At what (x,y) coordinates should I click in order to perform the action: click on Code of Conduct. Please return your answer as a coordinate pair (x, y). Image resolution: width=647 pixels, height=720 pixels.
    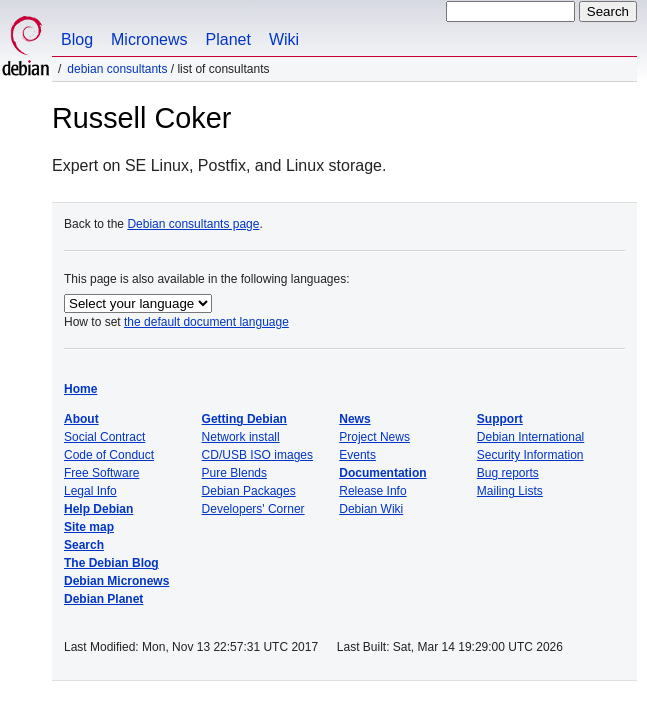
    Looking at the image, I should click on (109, 455).